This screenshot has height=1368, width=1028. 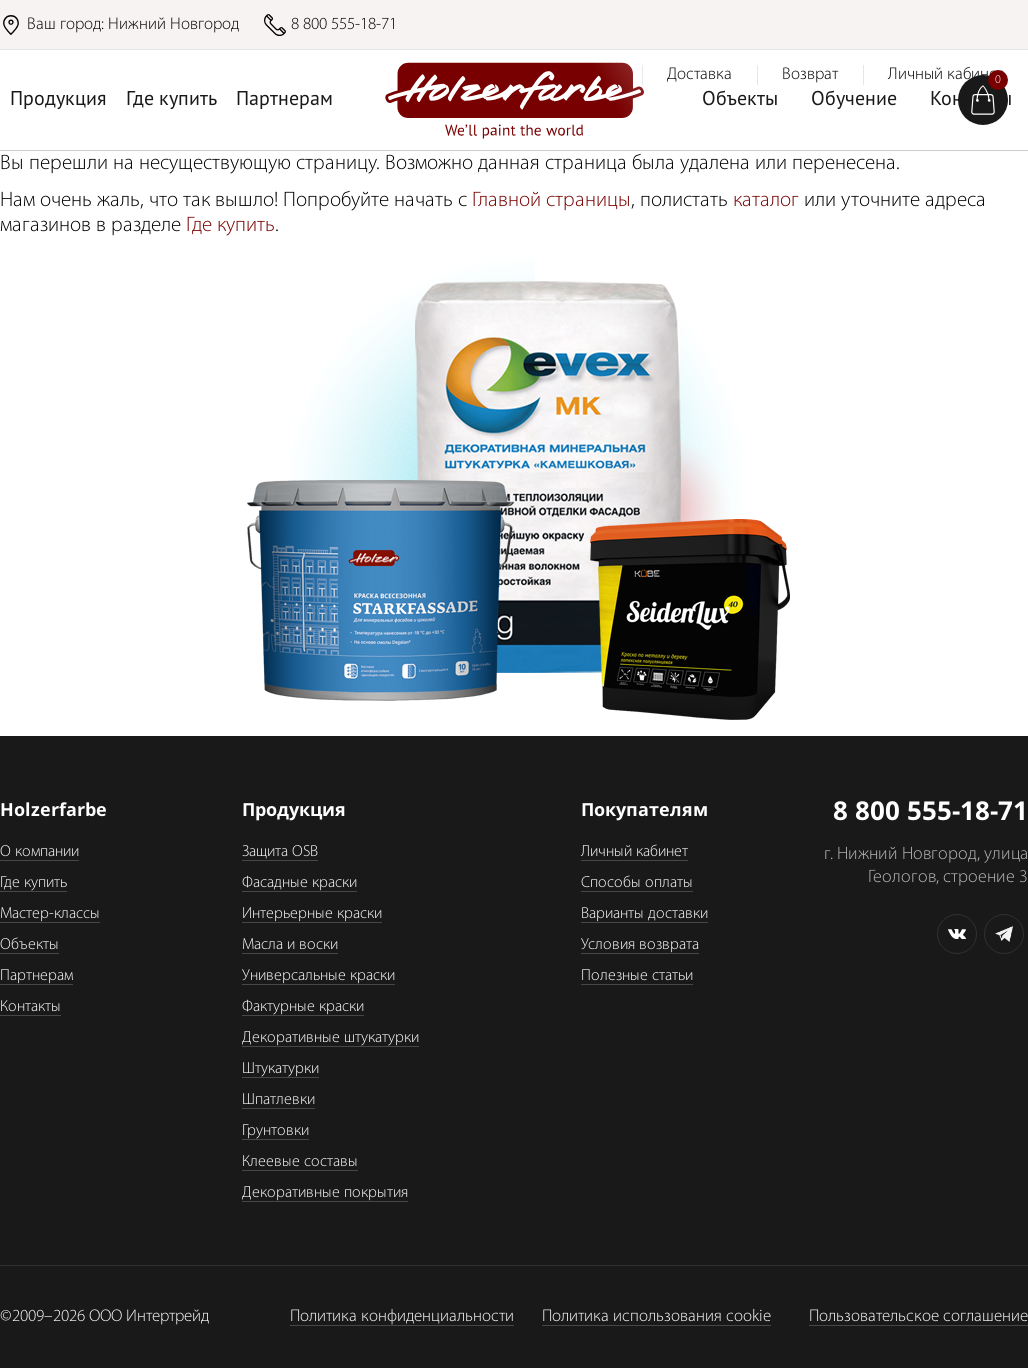 What do you see at coordinates (918, 1316) in the screenshot?
I see `Пользовательское соглашение` at bounding box center [918, 1316].